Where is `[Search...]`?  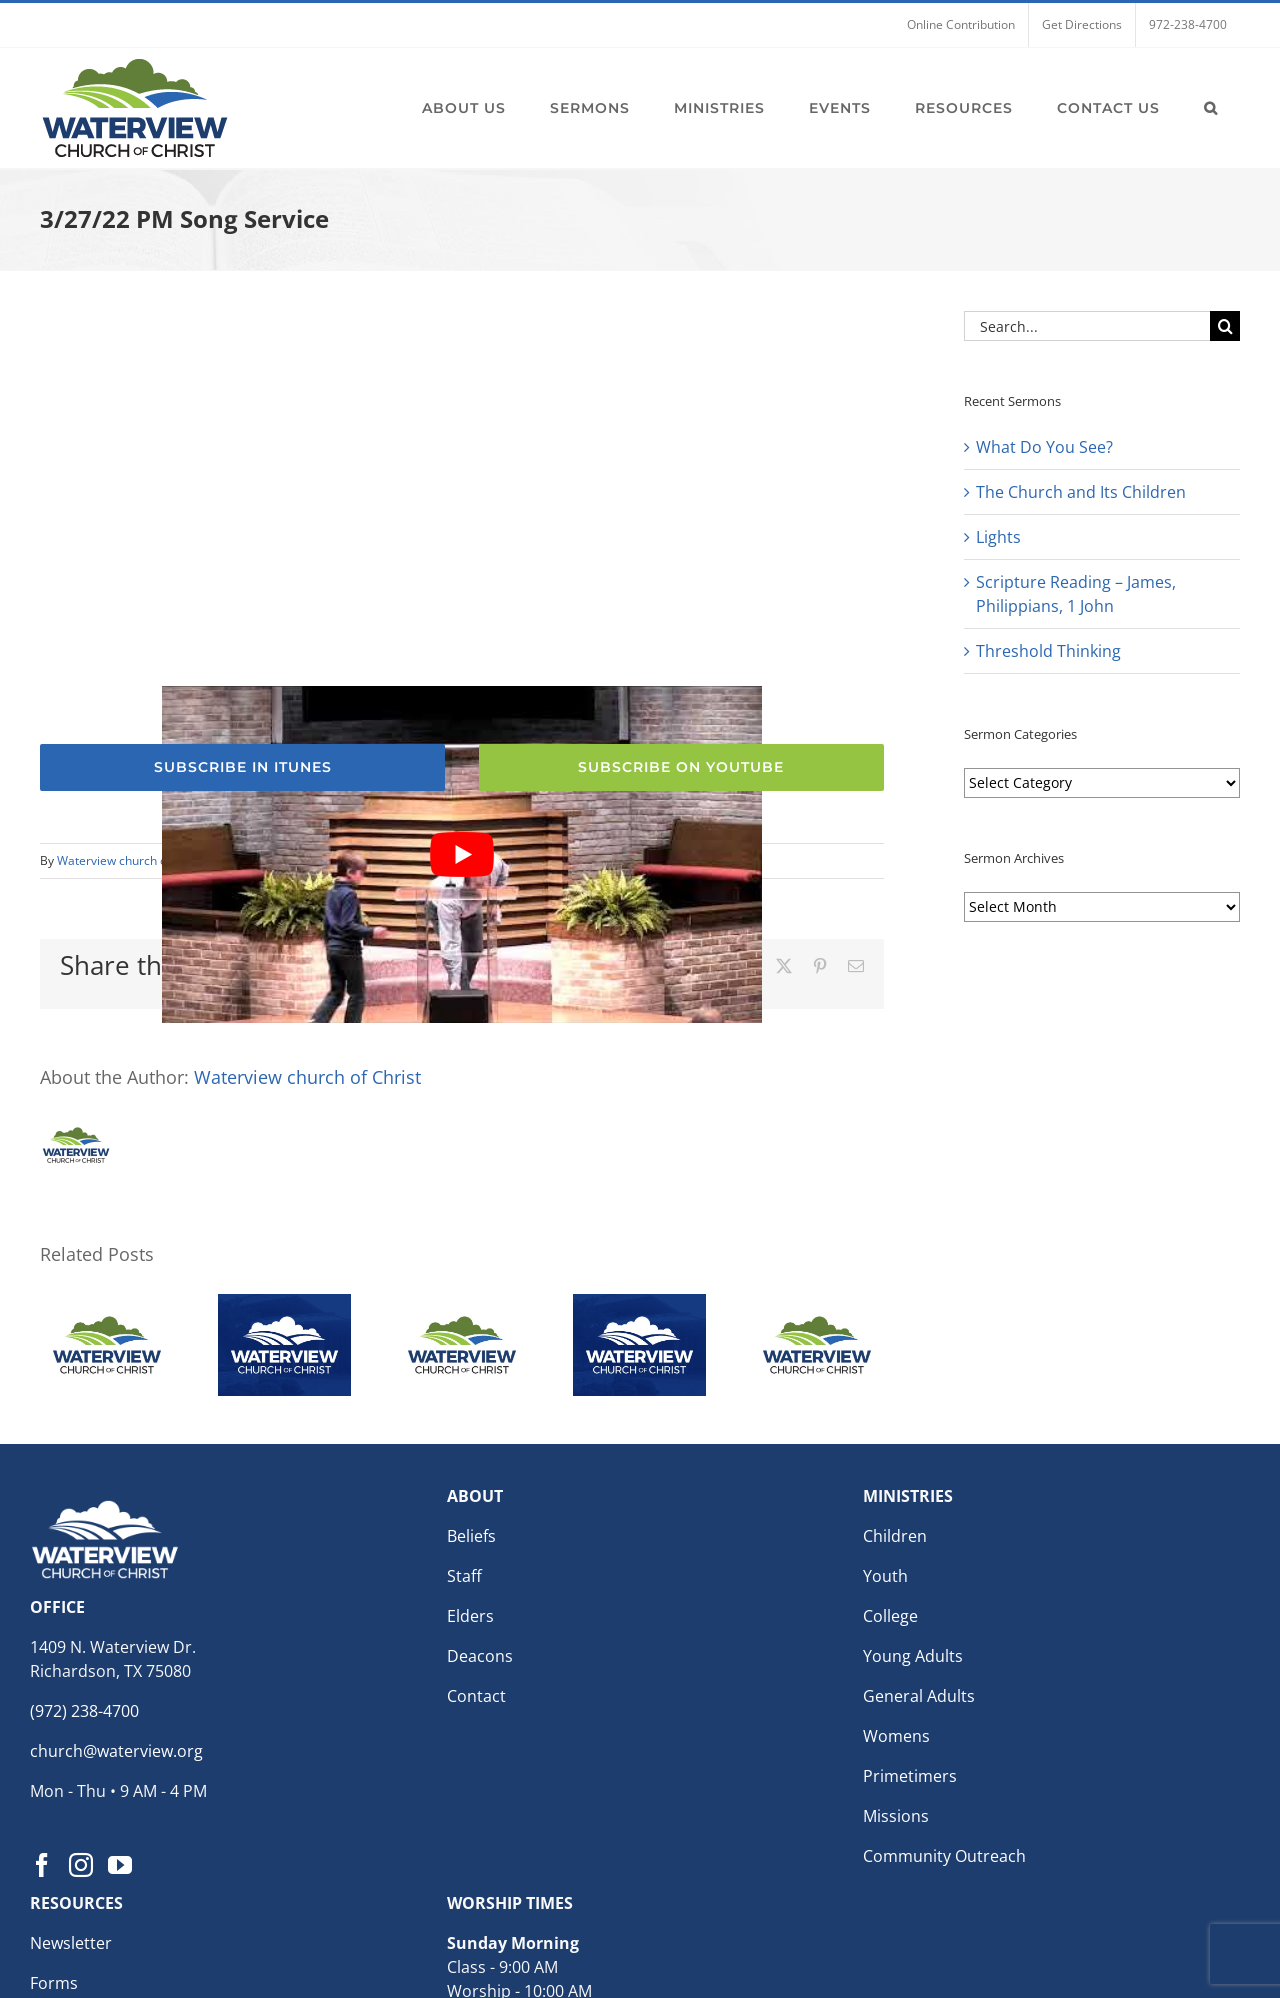
[Search...] is located at coordinates (1087, 326).